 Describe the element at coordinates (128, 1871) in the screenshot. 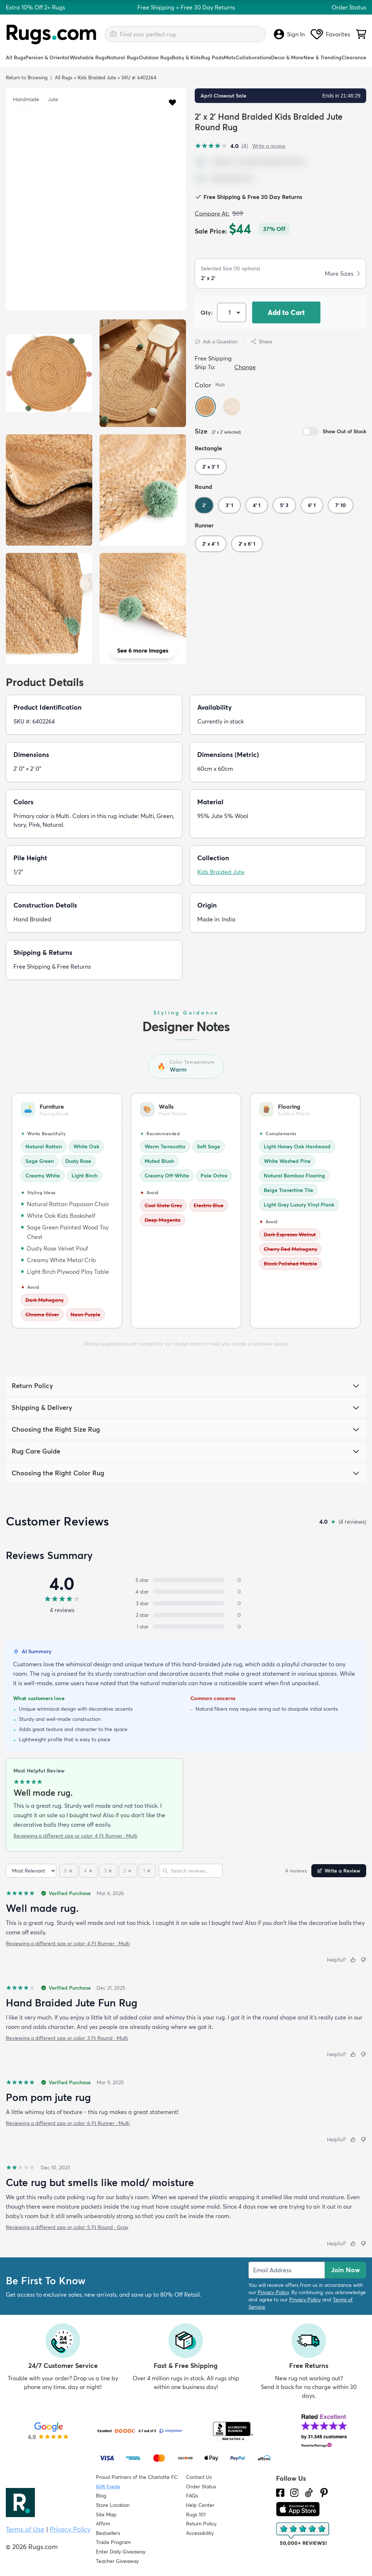

I see `[2 stars]` at that location.